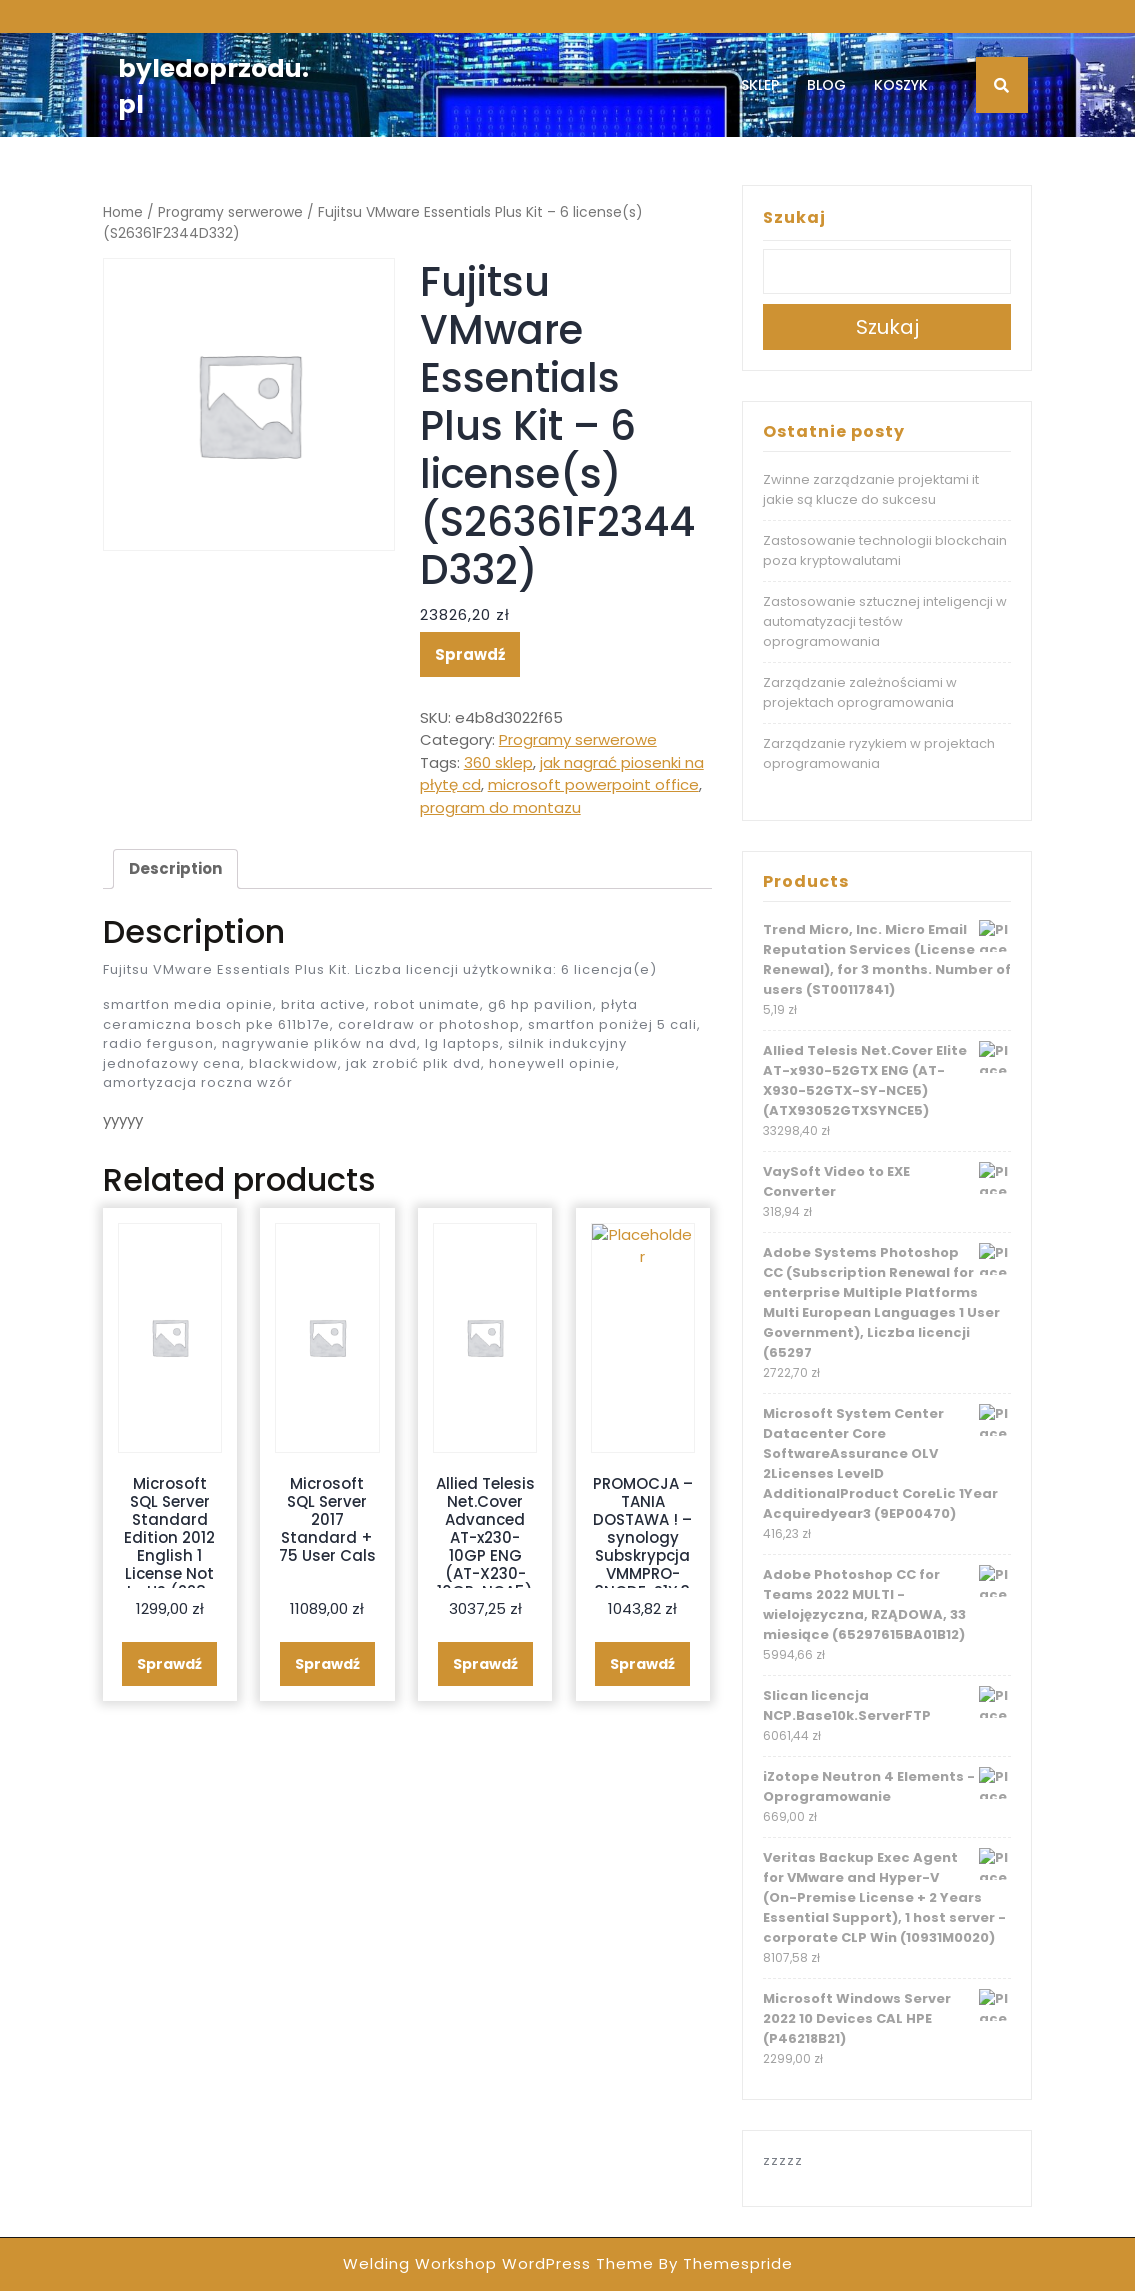 The height and width of the screenshot is (2291, 1135). Describe the element at coordinates (901, 85) in the screenshot. I see `Koszyk` at that location.